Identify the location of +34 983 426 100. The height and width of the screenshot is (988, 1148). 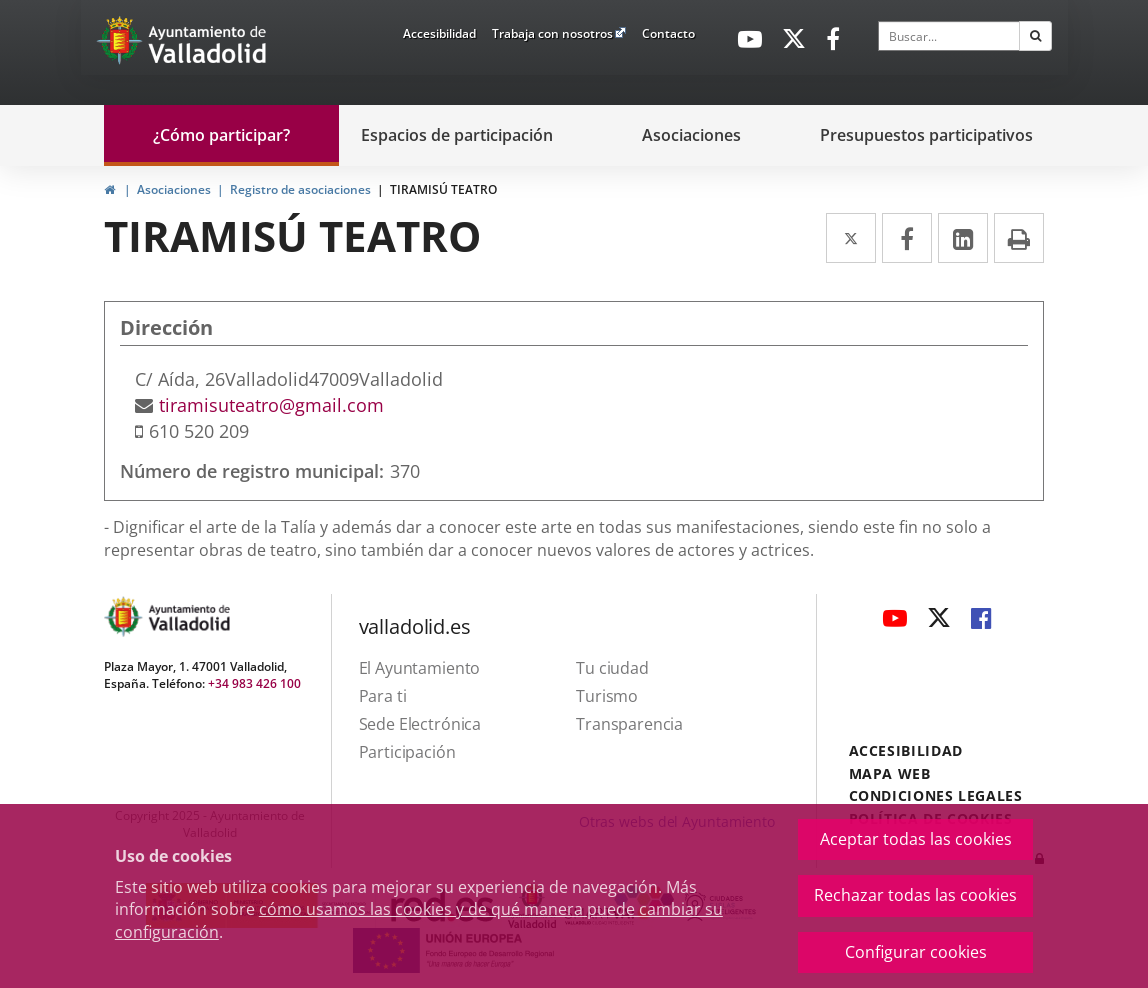
(254, 683).